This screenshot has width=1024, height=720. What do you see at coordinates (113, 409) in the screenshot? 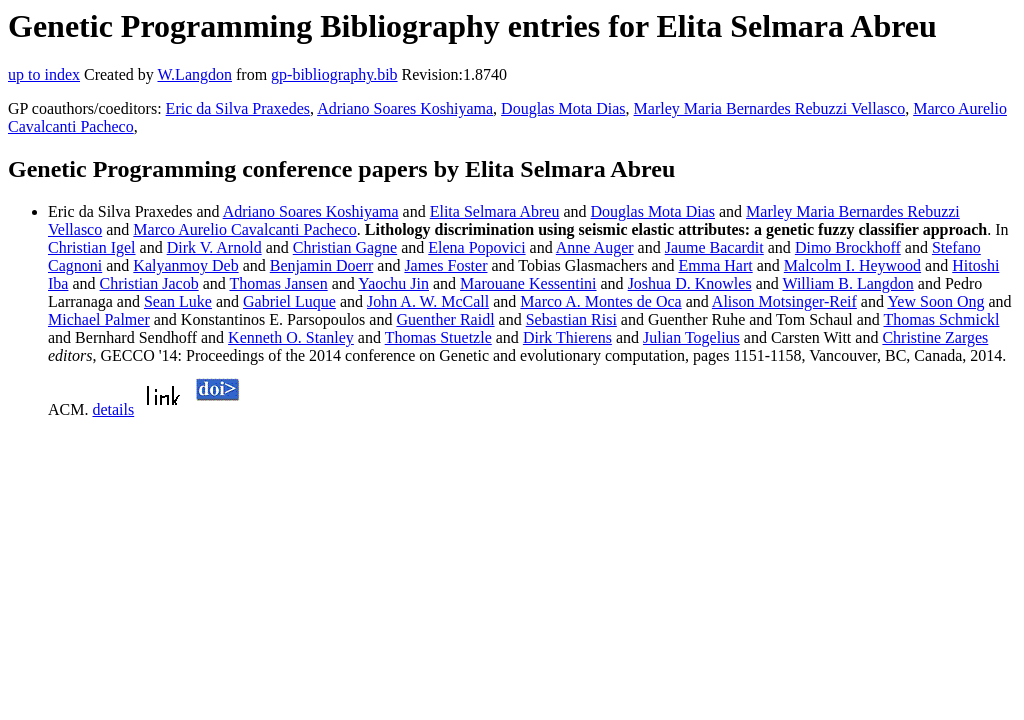
I see `details` at bounding box center [113, 409].